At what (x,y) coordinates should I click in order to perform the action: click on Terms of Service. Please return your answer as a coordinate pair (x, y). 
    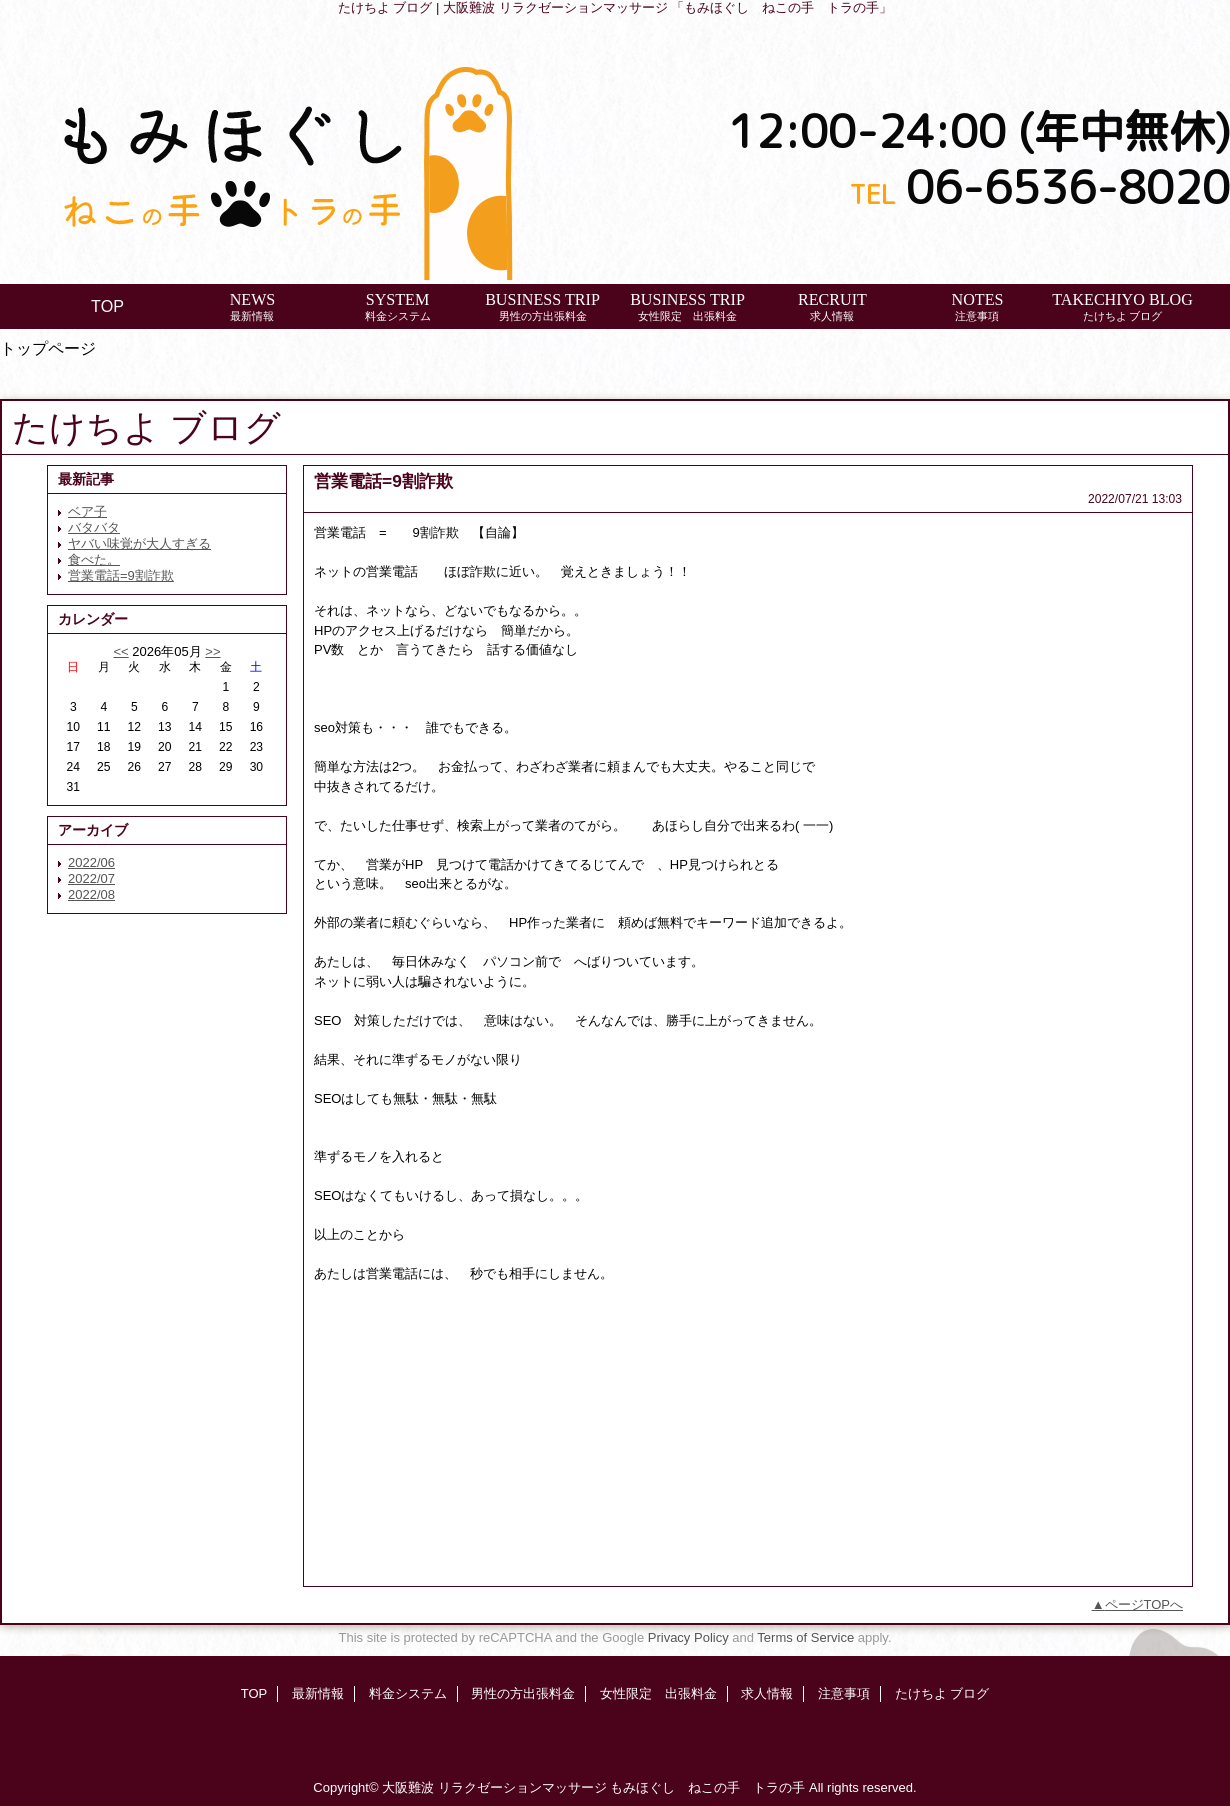
    Looking at the image, I should click on (805, 1637).